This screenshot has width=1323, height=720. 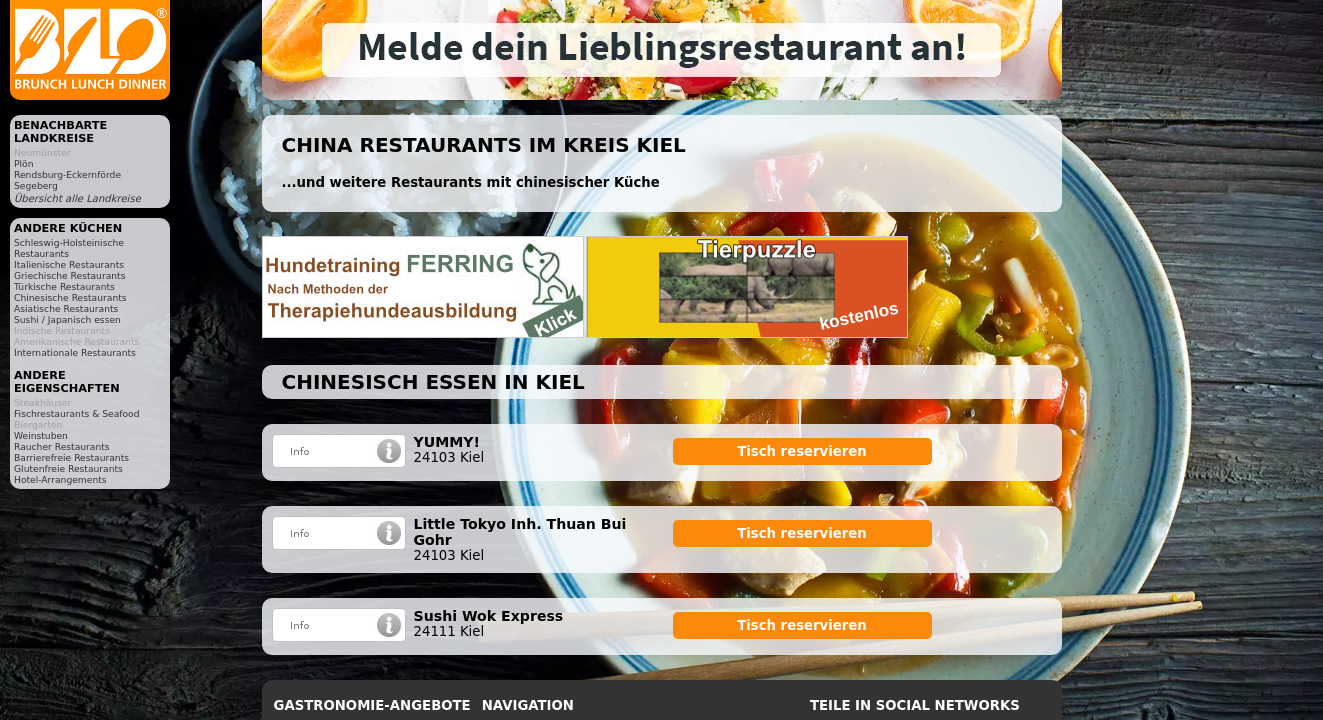 I want to click on Asiatische Restaurants, so click(x=66, y=308).